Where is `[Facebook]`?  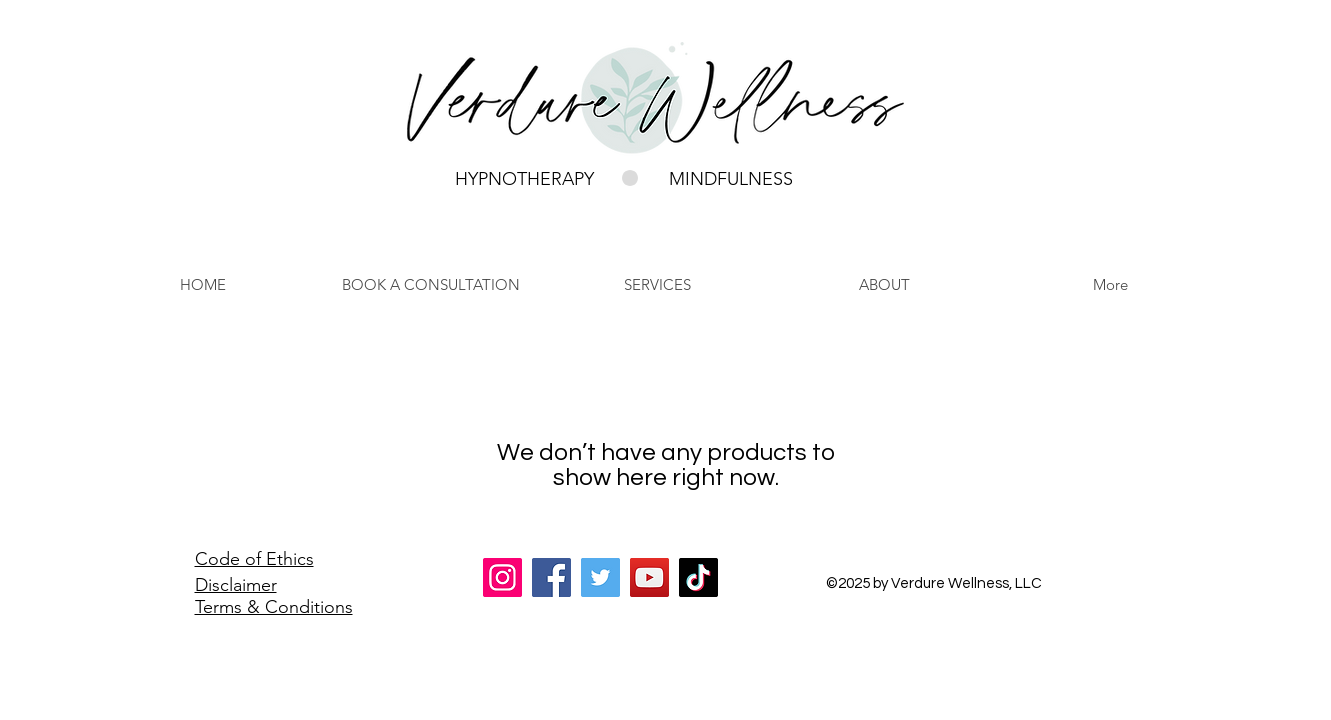
[Facebook] is located at coordinates (551, 577).